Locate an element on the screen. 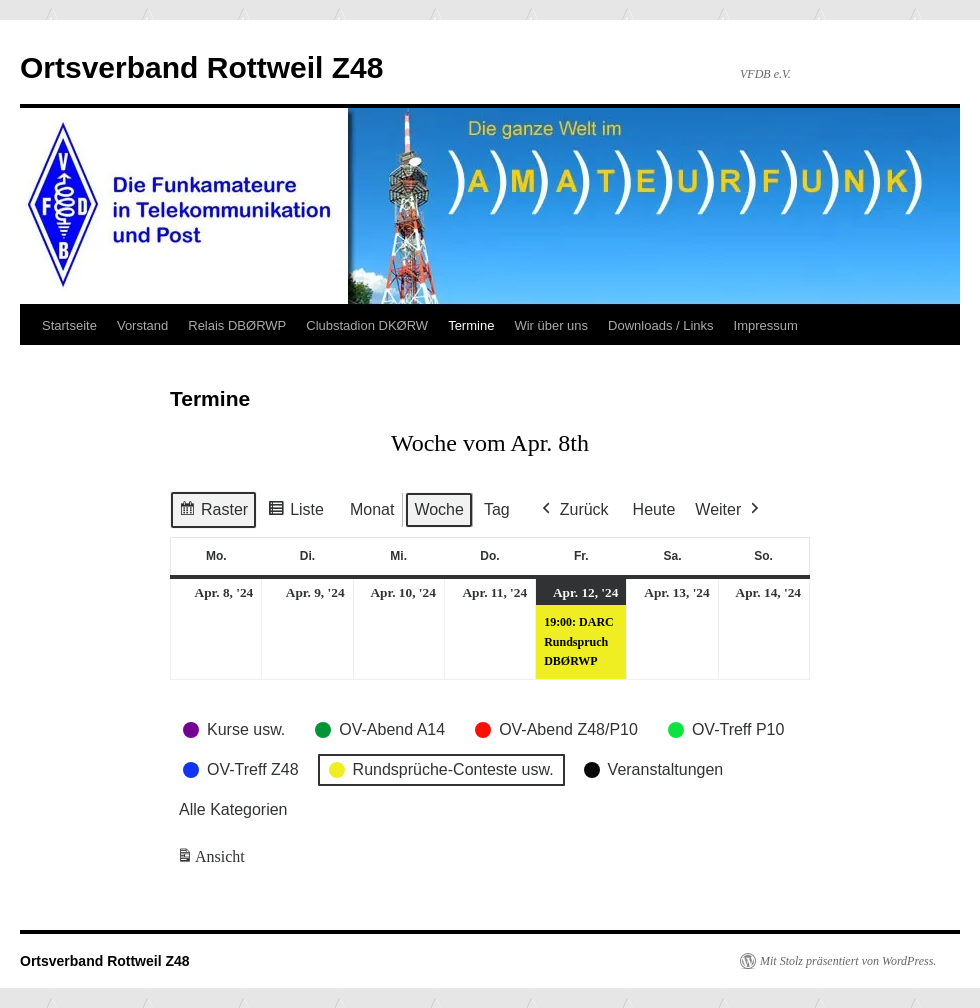 The height and width of the screenshot is (1008, 980). Vorstand is located at coordinates (142, 325).